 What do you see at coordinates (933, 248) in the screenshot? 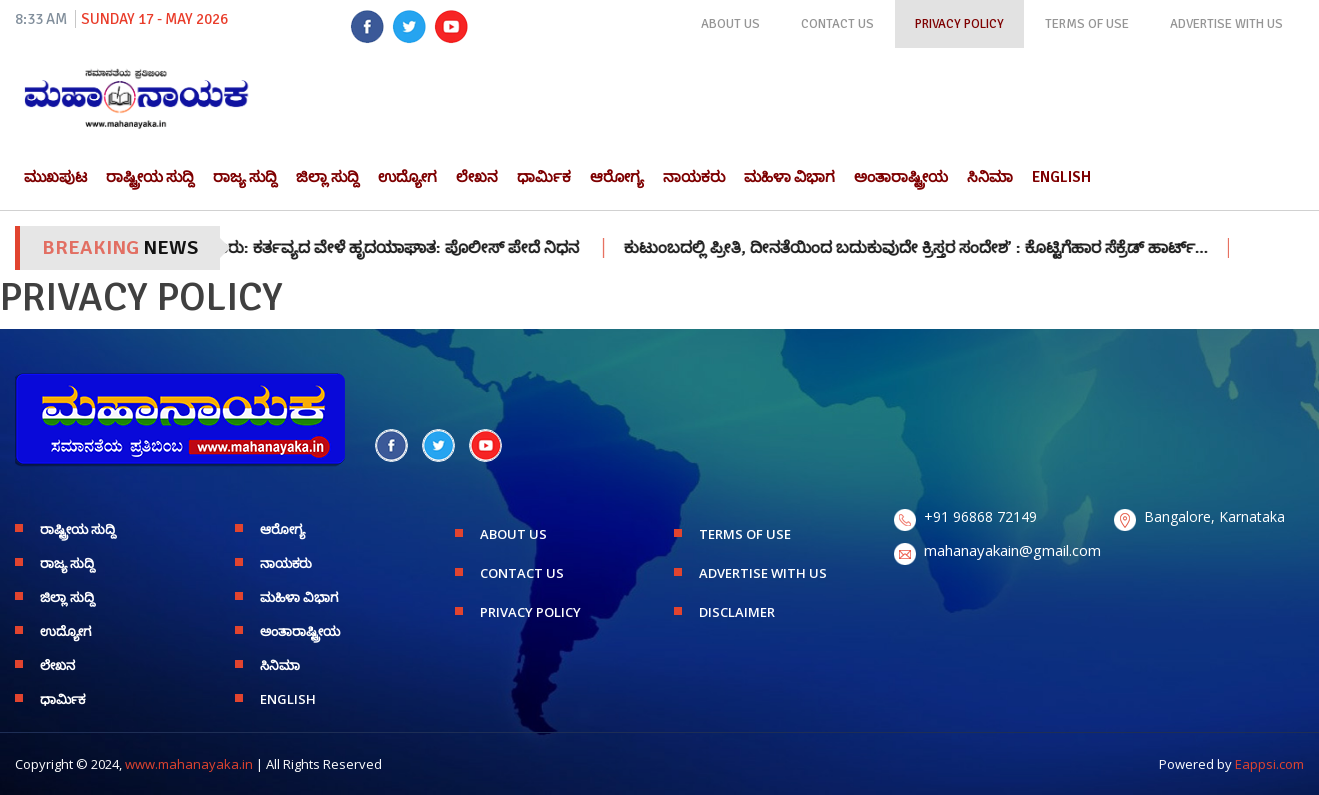
I see `ಕುಟುಂಬದಲ್ಲಿ ಪ್ರೀತಿ, ದೀನತೆಯಿಂದ ಬದುಕುವುದೇ ಕ್ರಿಸ್ತರ ಸಂದೇಶ’ : ಕೊಟ್ಟಿಗೆಹಾರ ಸೆಕ್ರೆಡ್ ಹಾರ್ಟ್…` at bounding box center [933, 248].